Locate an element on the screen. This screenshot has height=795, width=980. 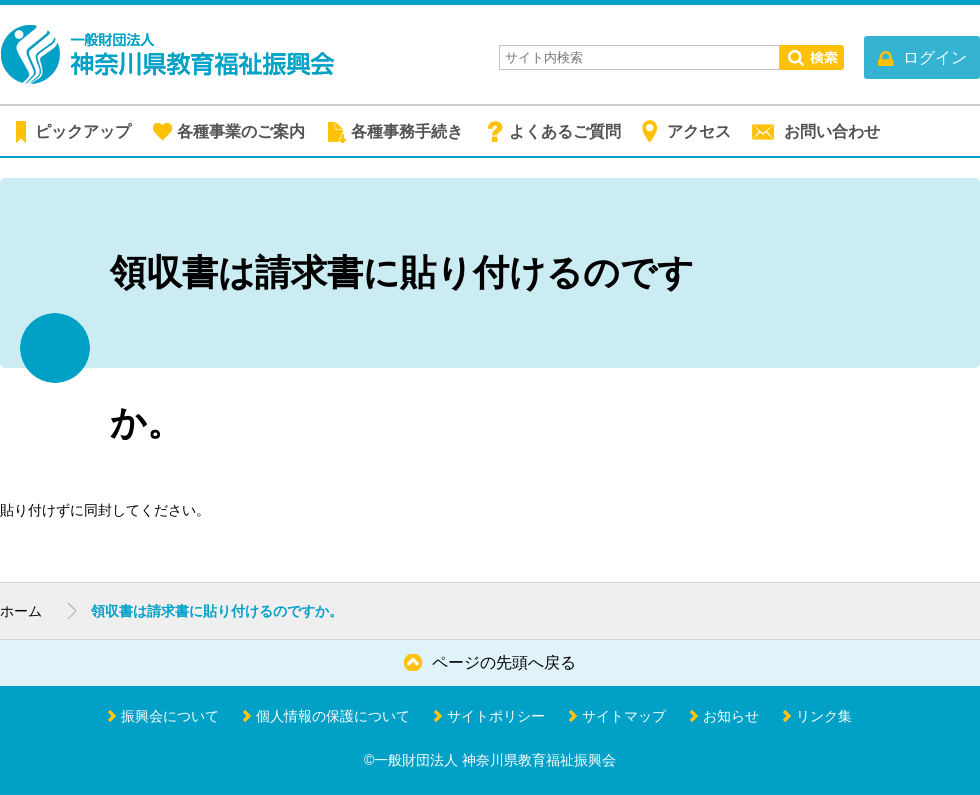
ホーム is located at coordinates (21, 611).